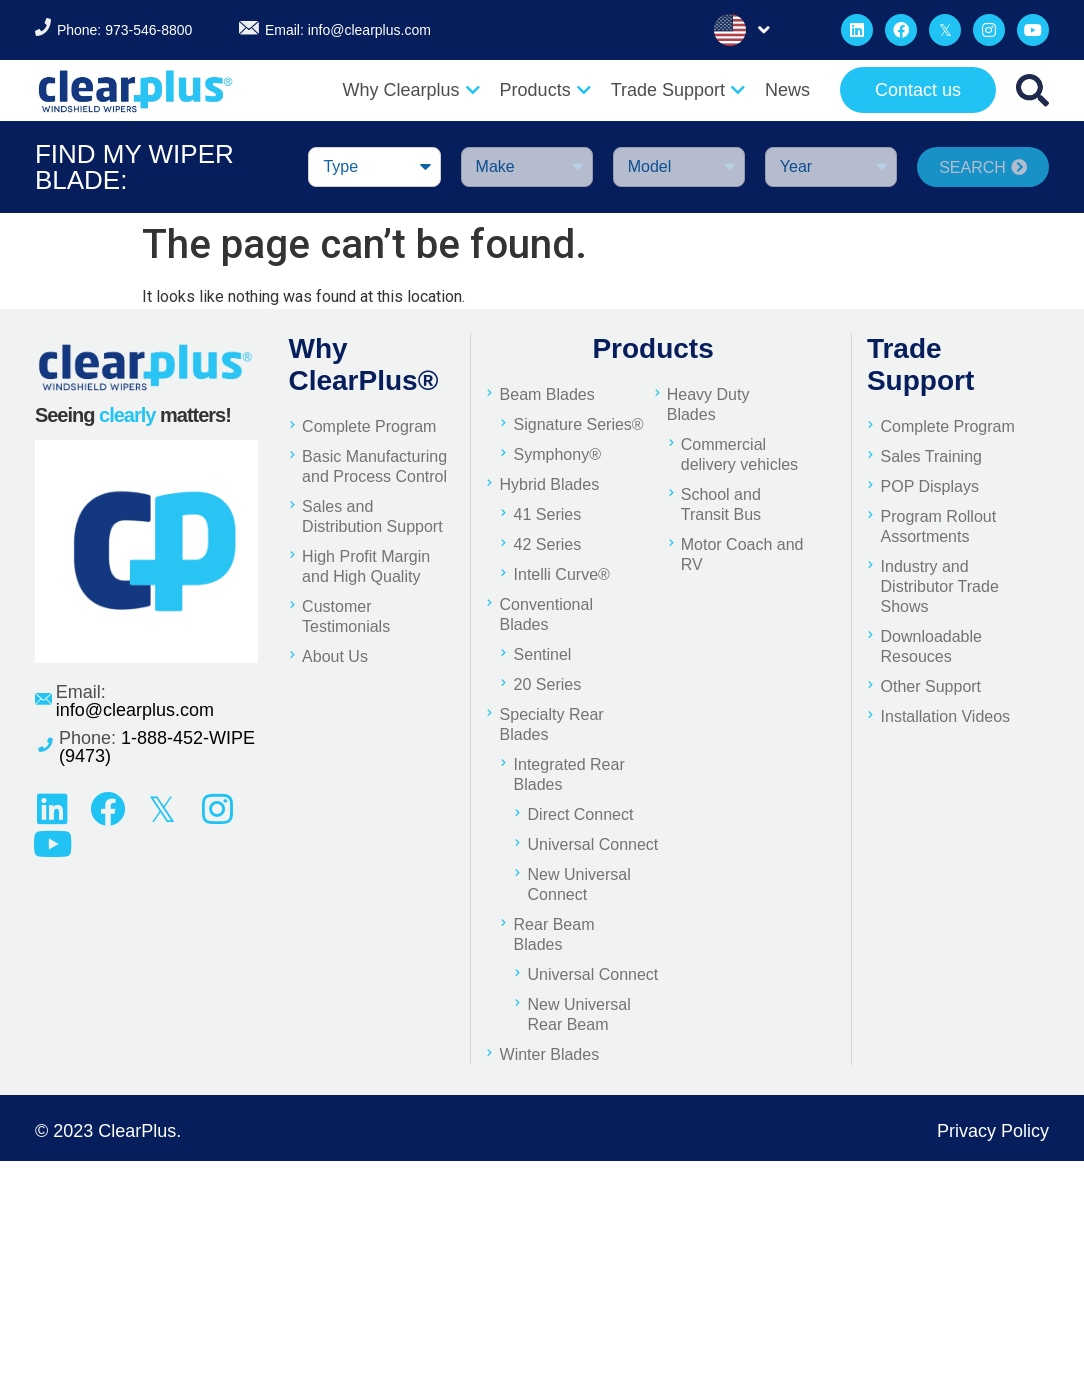 The width and height of the screenshot is (1084, 1391). What do you see at coordinates (678, 90) in the screenshot?
I see `Trade Support` at bounding box center [678, 90].